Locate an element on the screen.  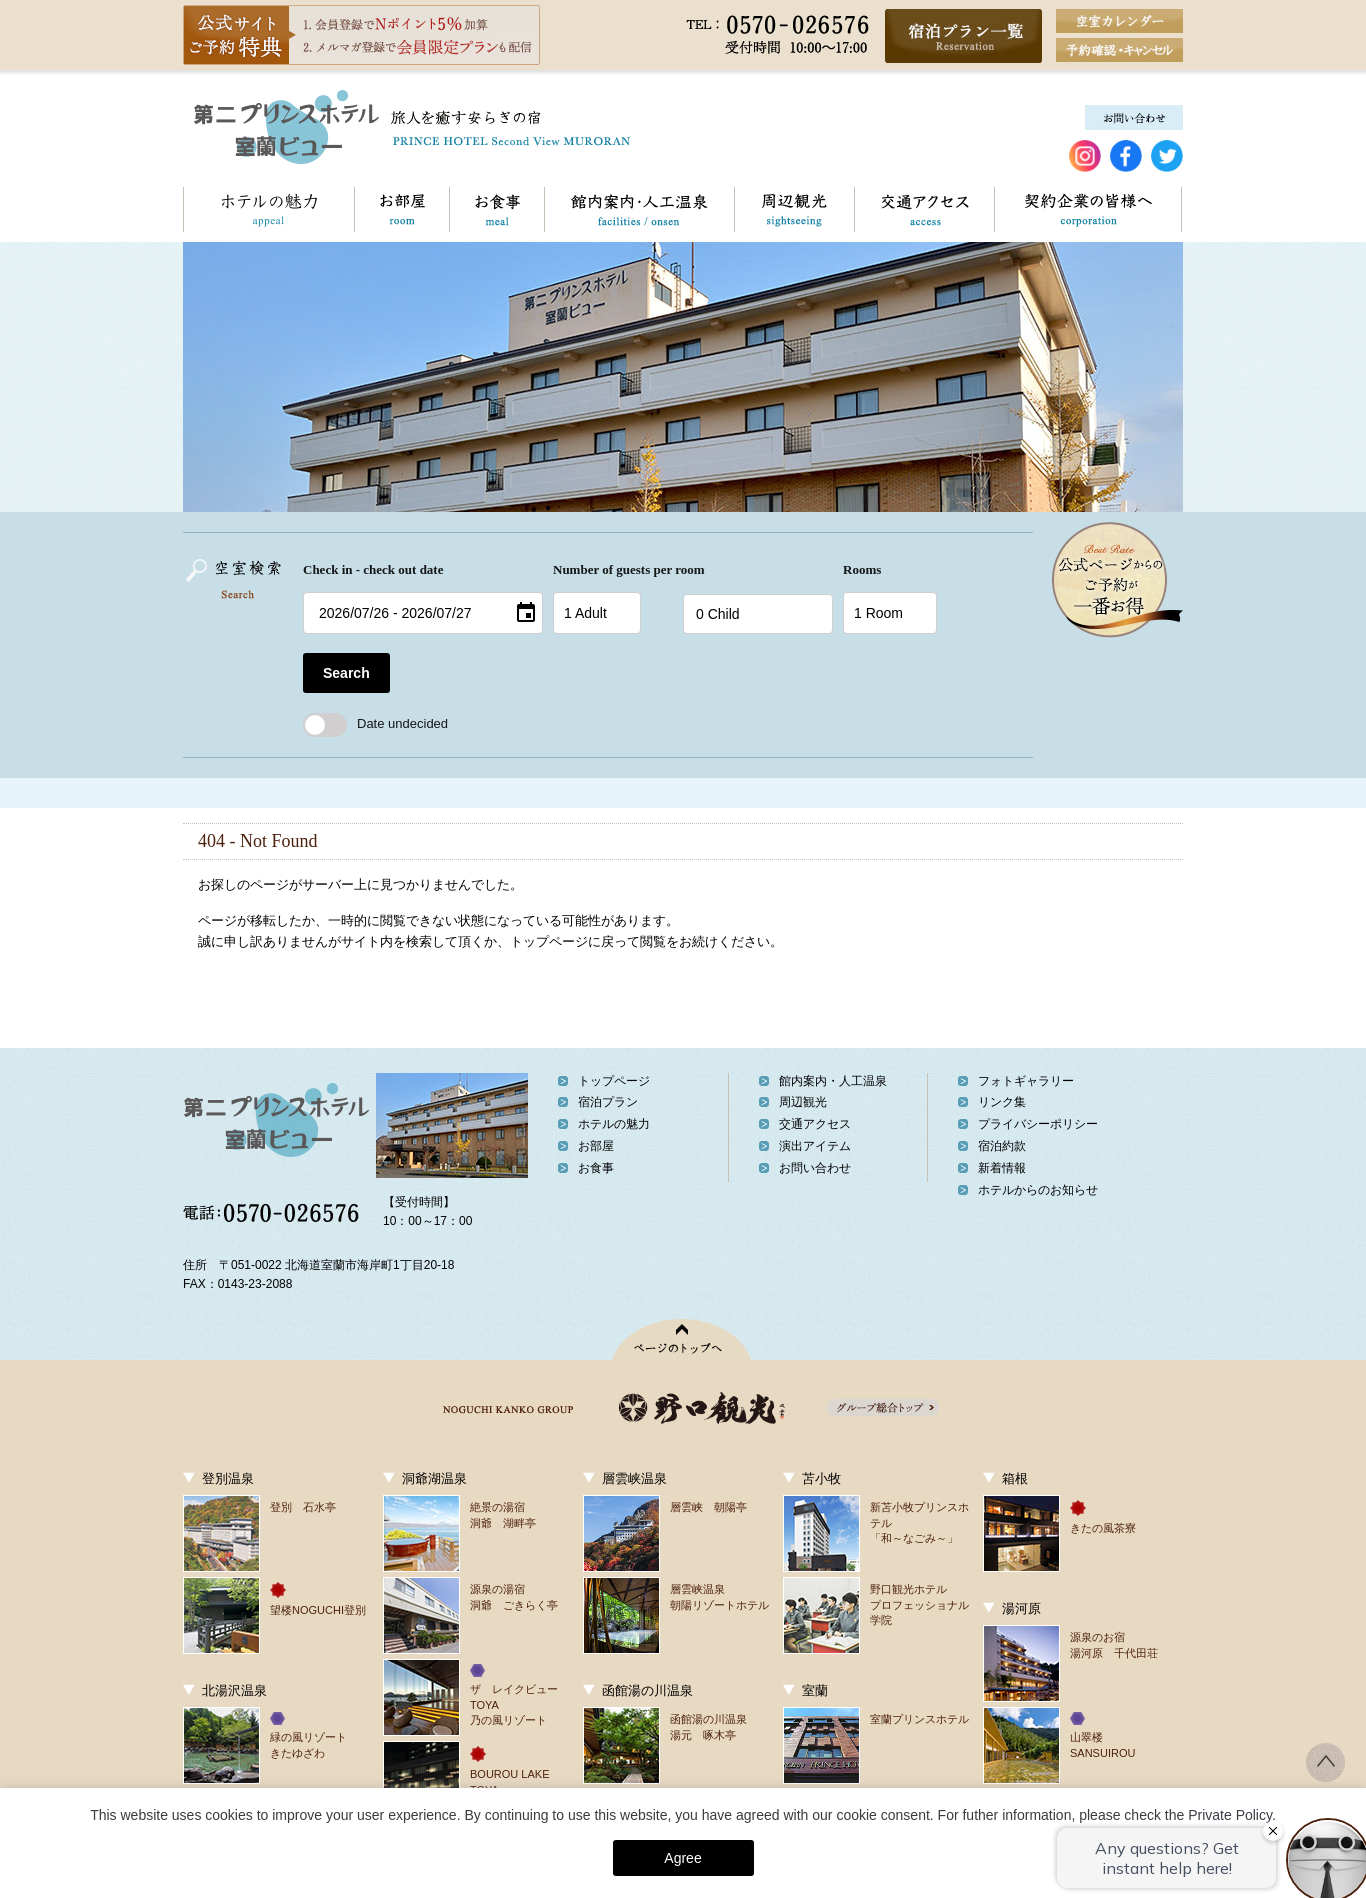
リンク集 is located at coordinates (1002, 1102).